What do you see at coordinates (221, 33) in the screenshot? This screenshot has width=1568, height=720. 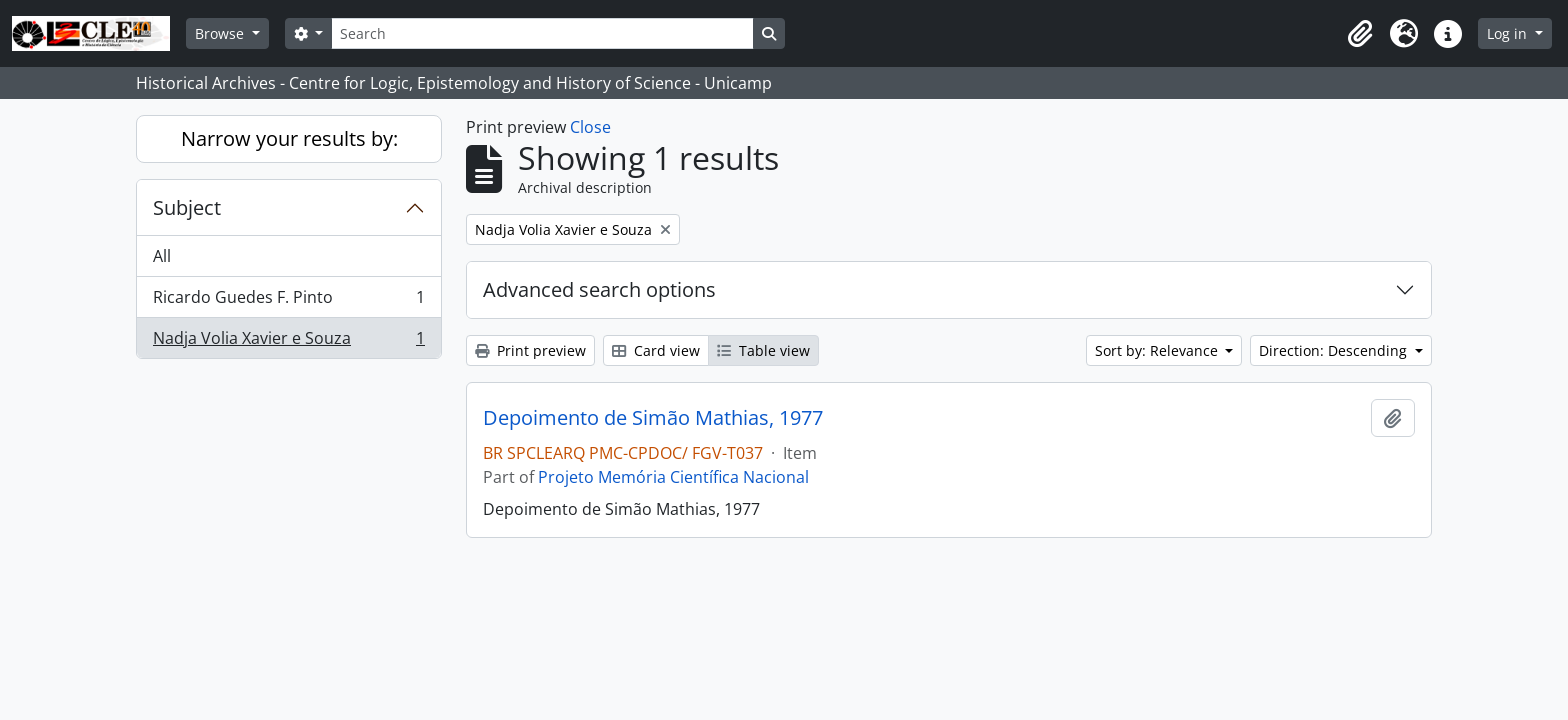 I see `Browse` at bounding box center [221, 33].